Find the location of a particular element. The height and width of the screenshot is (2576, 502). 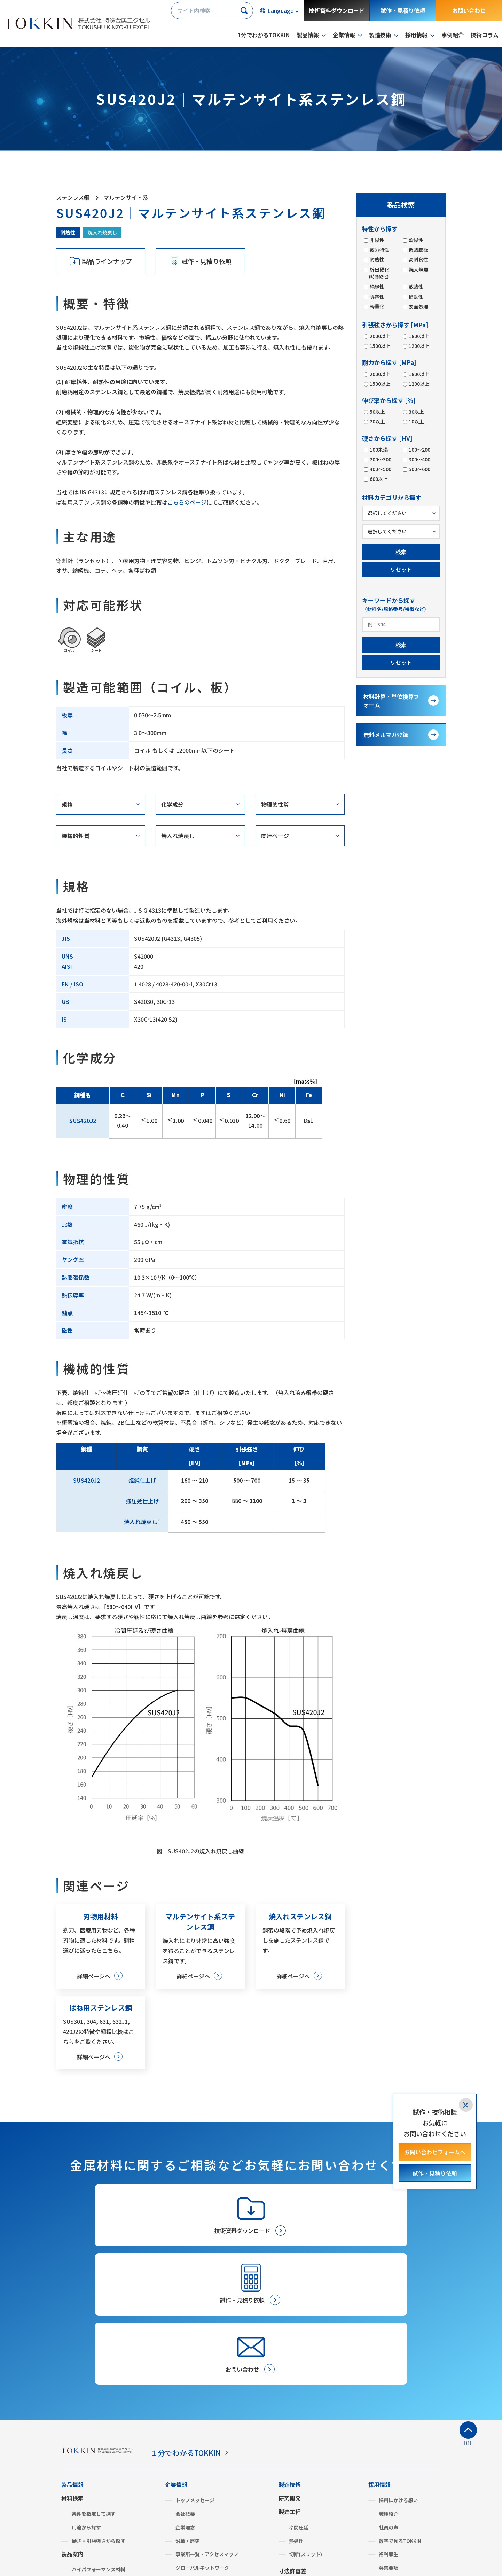

放熱性 is located at coordinates (415, 286).